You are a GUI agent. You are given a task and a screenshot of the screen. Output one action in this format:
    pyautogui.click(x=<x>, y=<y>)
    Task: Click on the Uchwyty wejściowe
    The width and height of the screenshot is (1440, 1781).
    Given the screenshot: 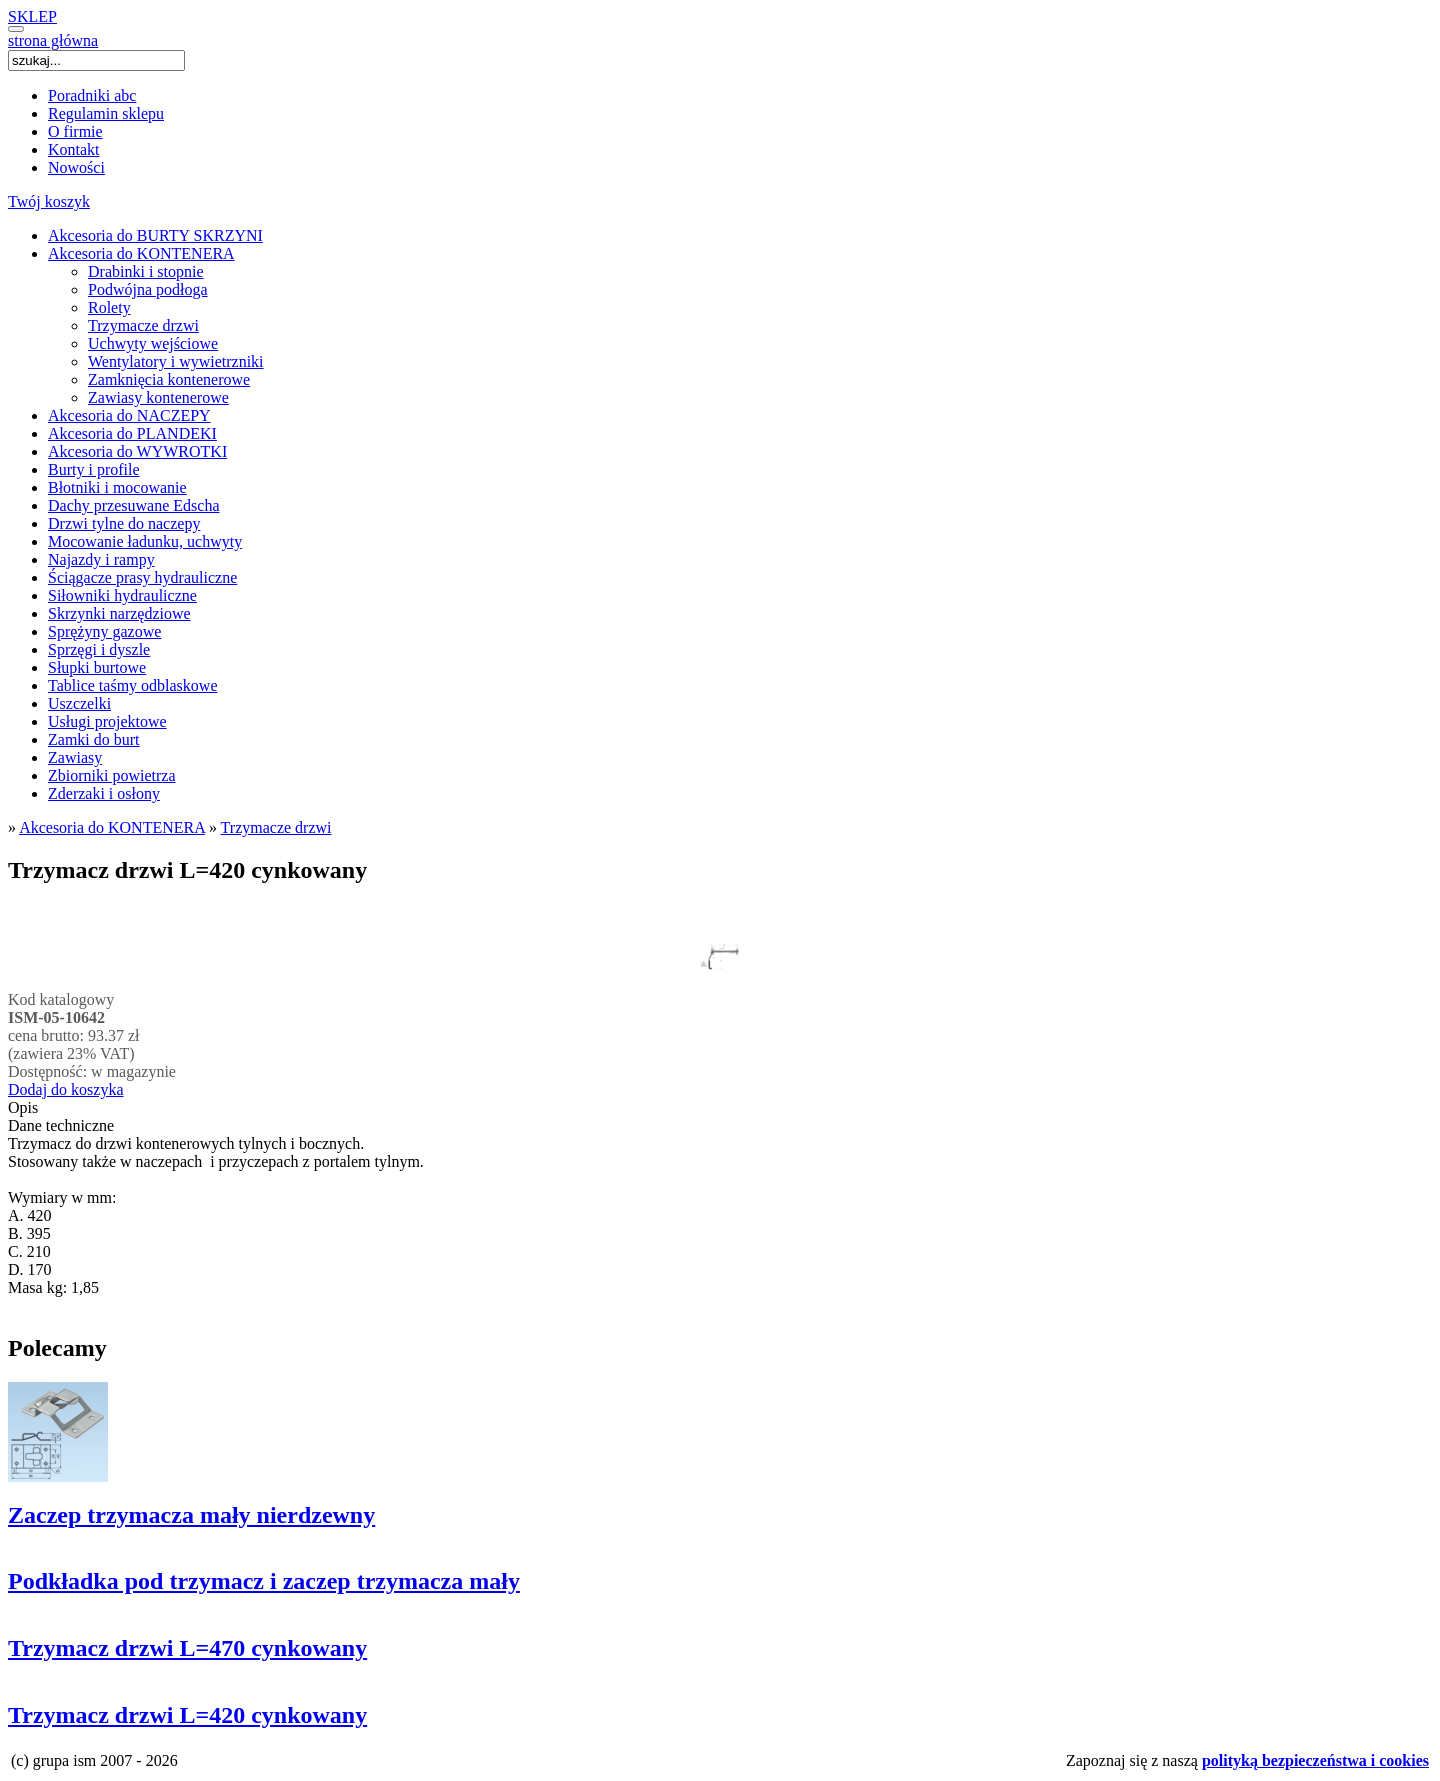 What is the action you would take?
    pyautogui.click(x=153, y=343)
    